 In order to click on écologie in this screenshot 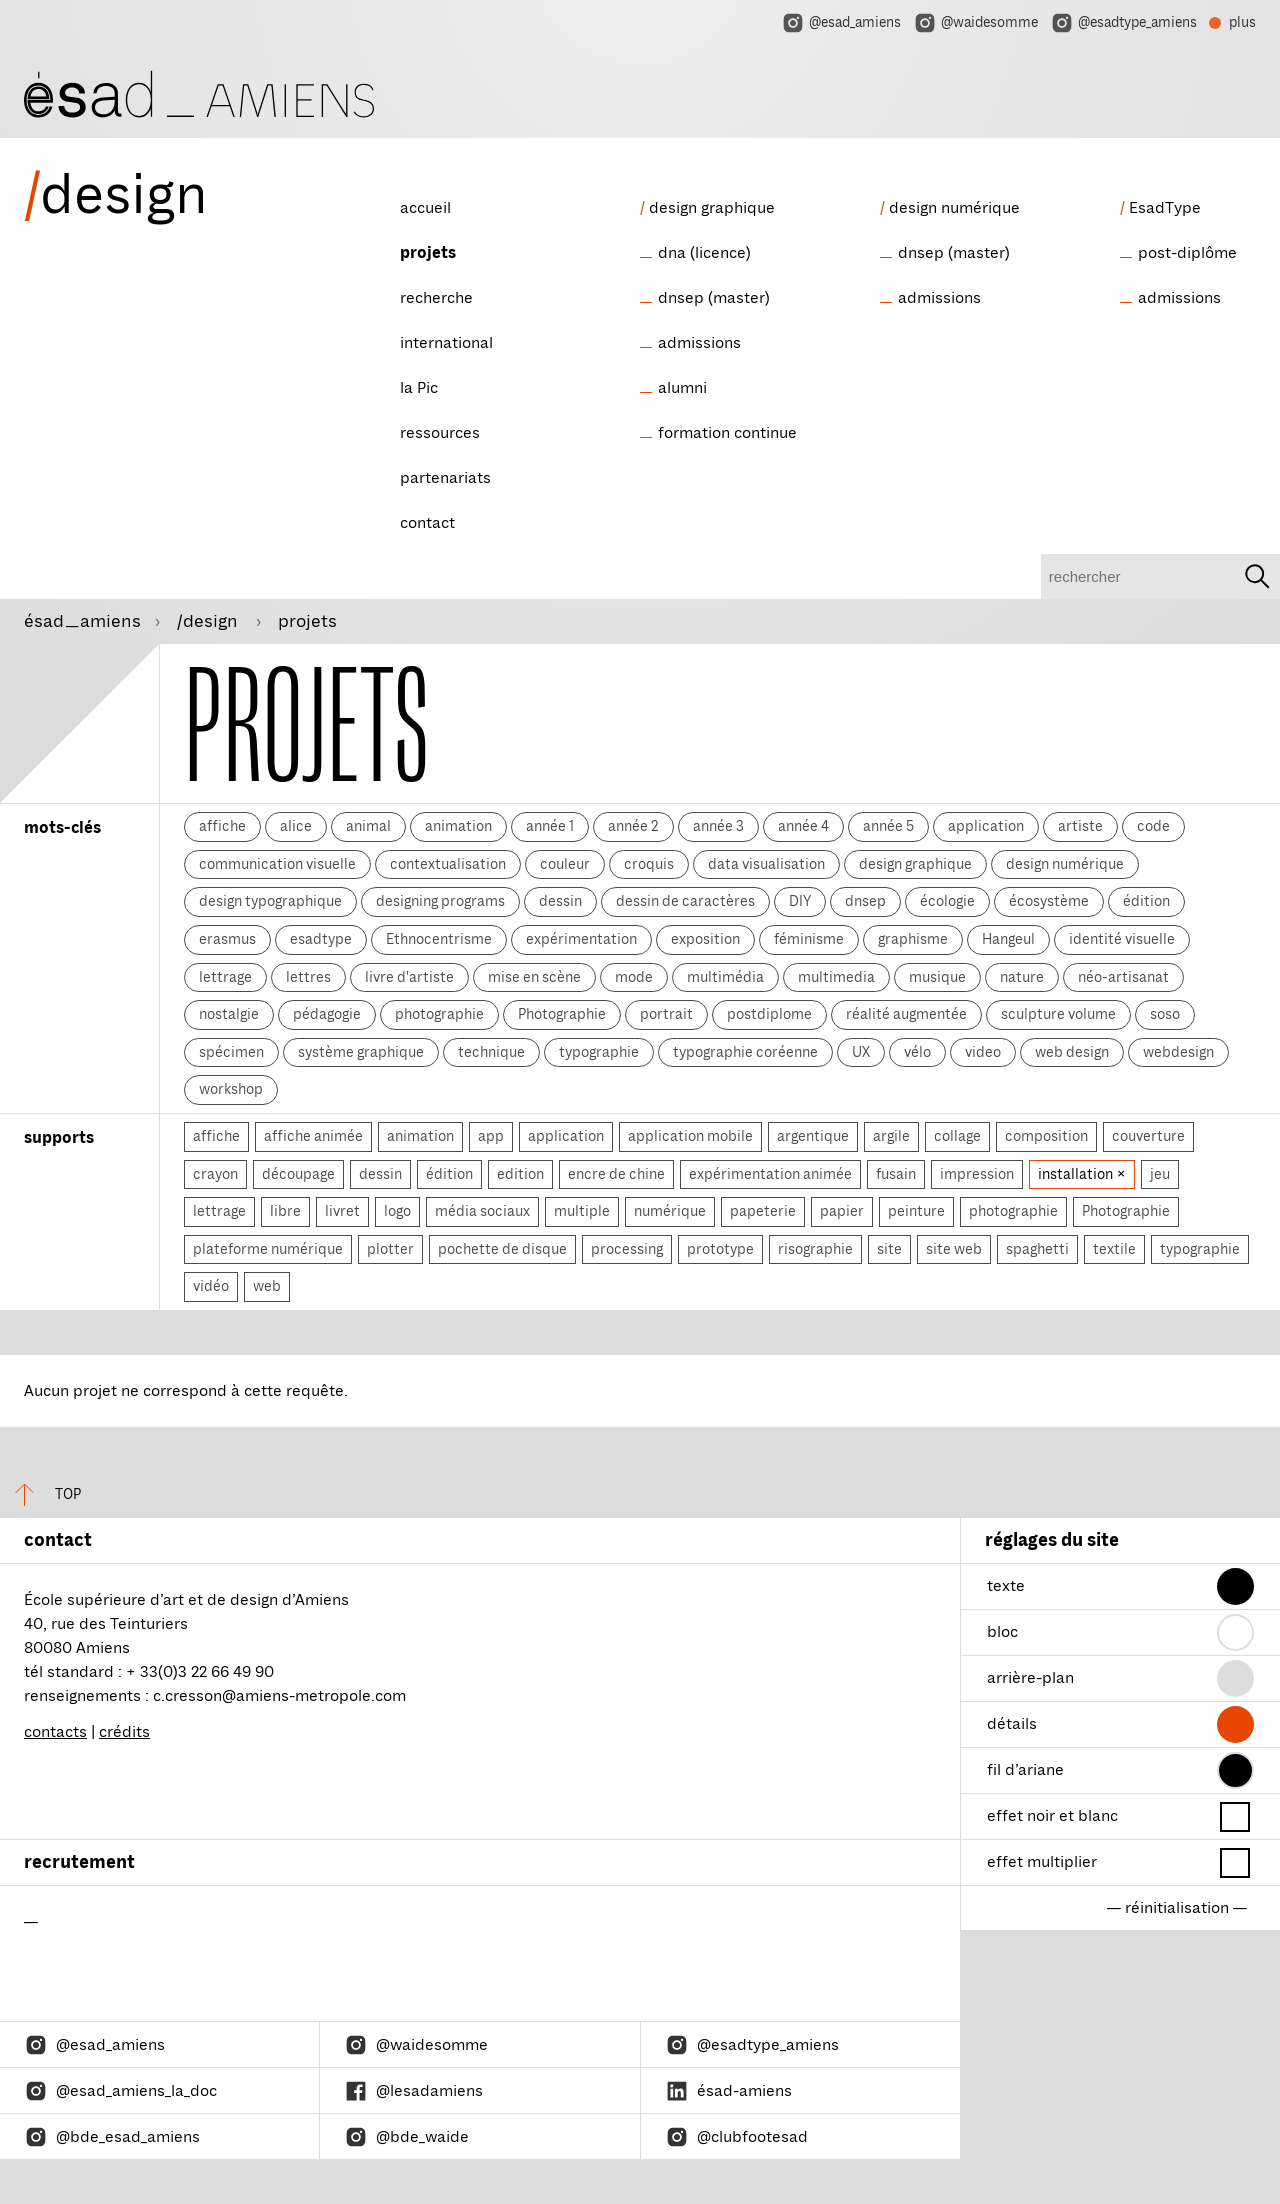, I will do `click(947, 901)`.